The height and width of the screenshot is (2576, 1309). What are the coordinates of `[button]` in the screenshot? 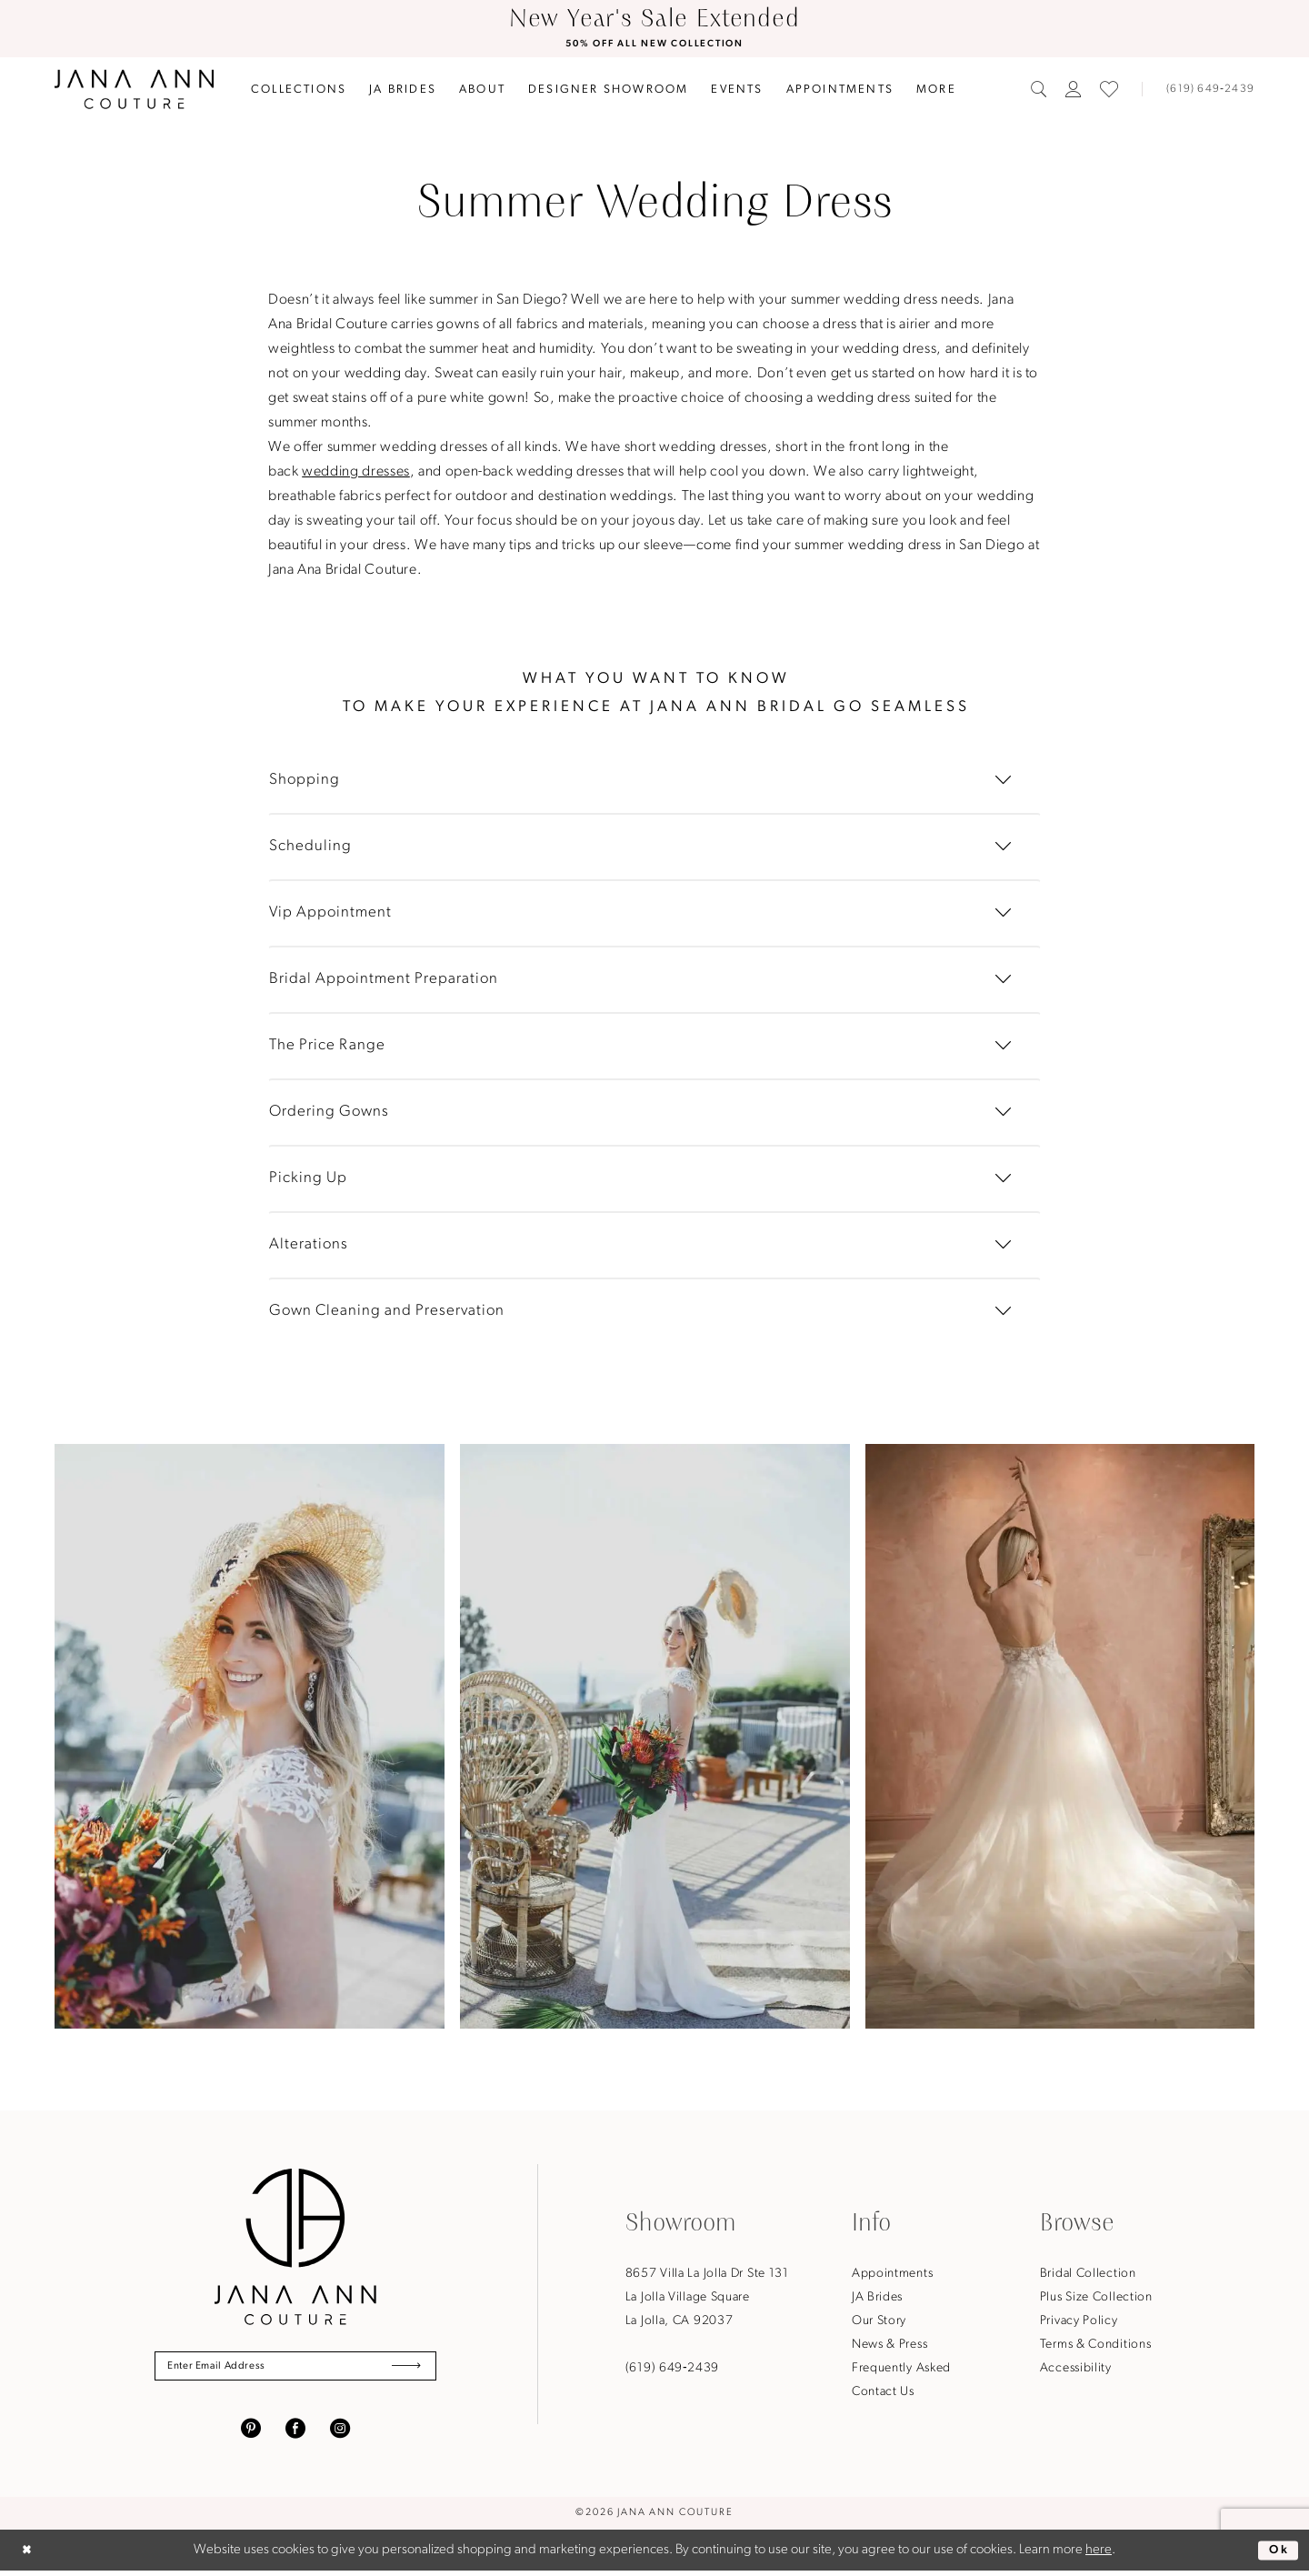 It's located at (1073, 91).